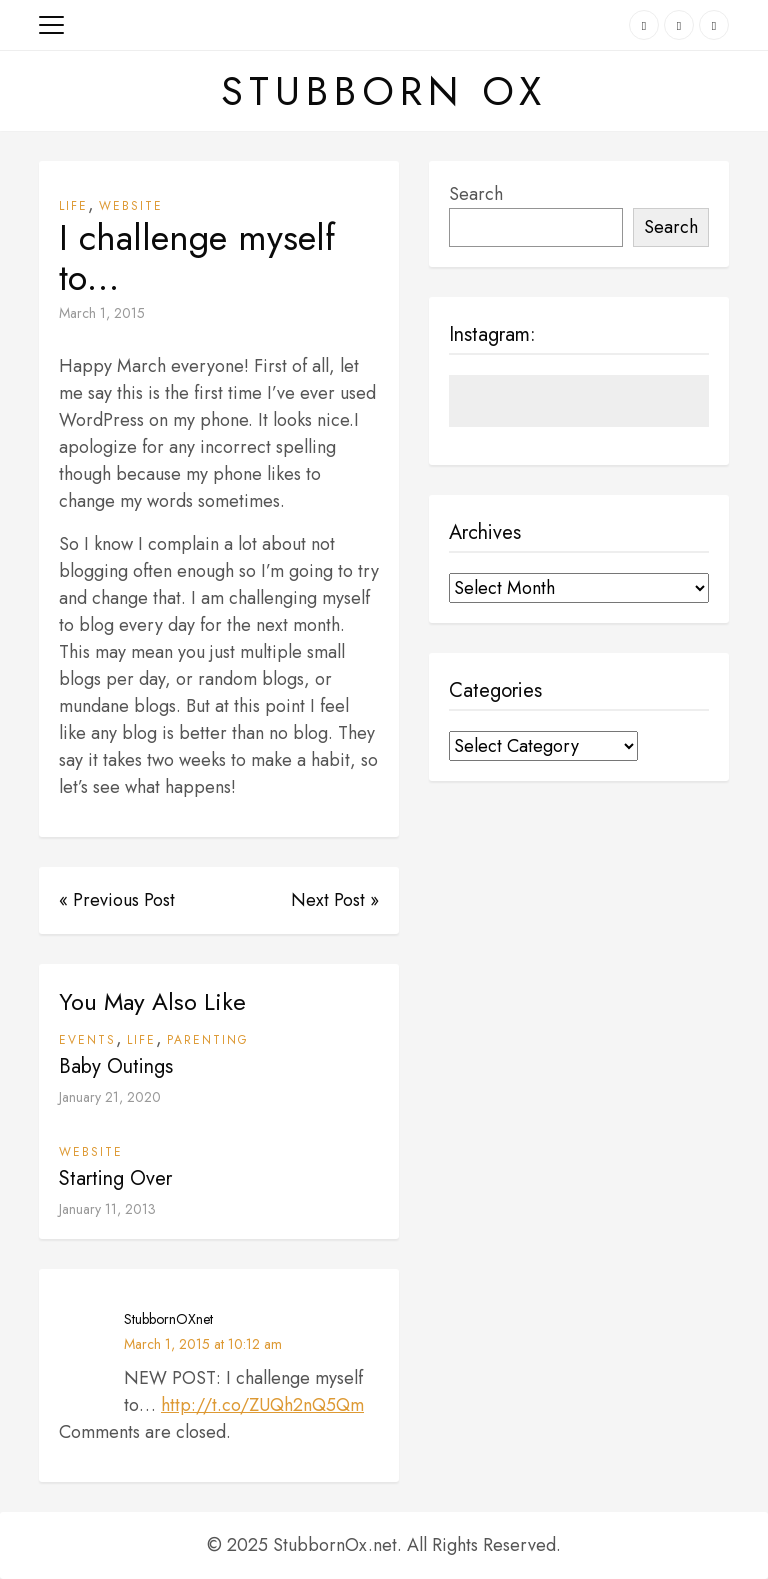 The height and width of the screenshot is (1579, 768). I want to click on Website, so click(131, 206).